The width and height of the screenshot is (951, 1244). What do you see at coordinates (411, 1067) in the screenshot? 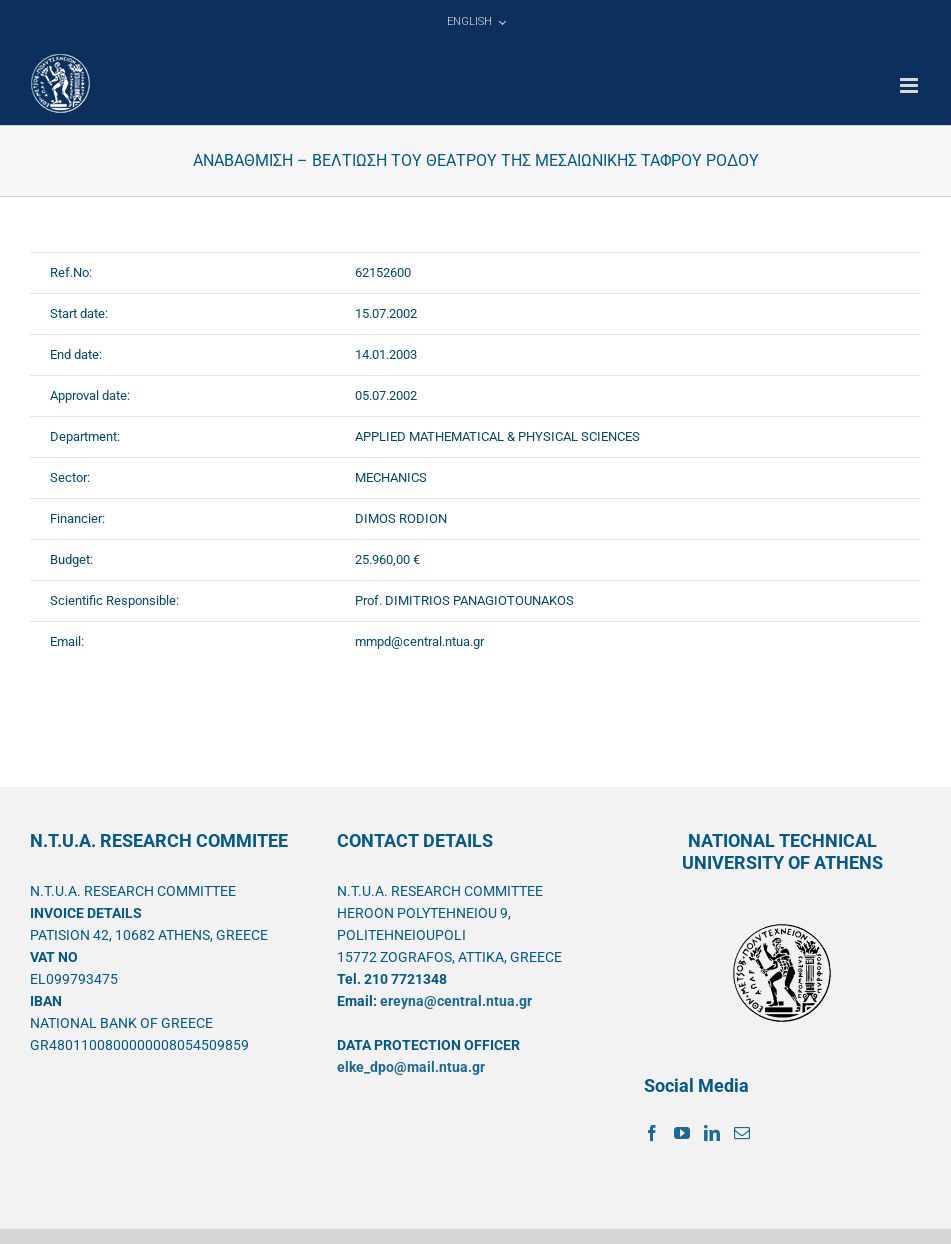
I see `elke_dpo@mail.ntua.gr` at bounding box center [411, 1067].